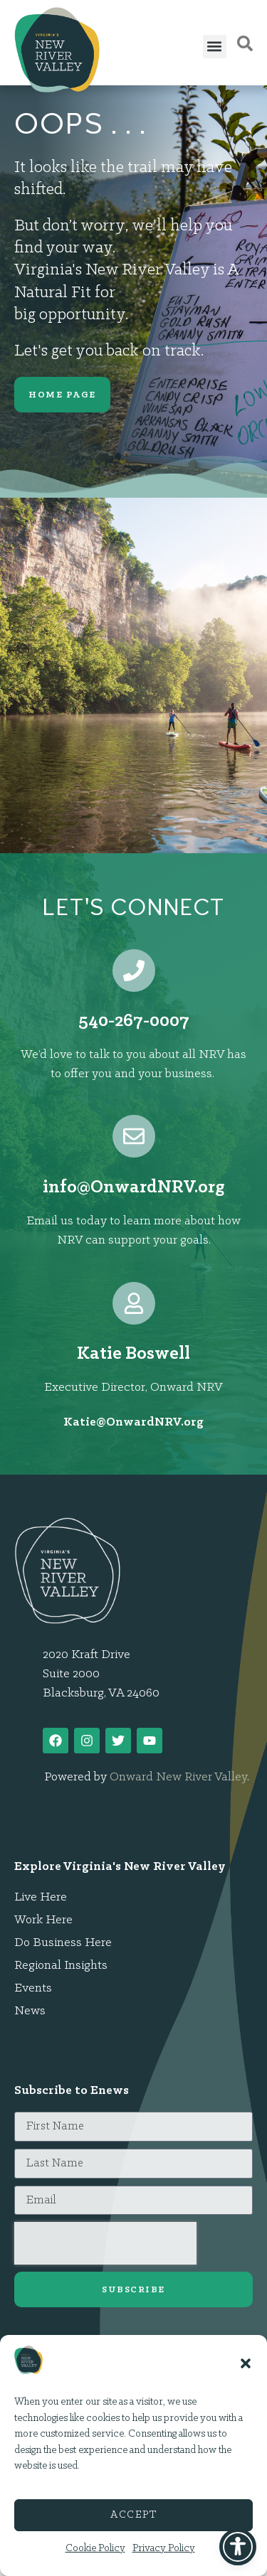  Describe the element at coordinates (178, 1777) in the screenshot. I see `Onward New River Valley` at that location.